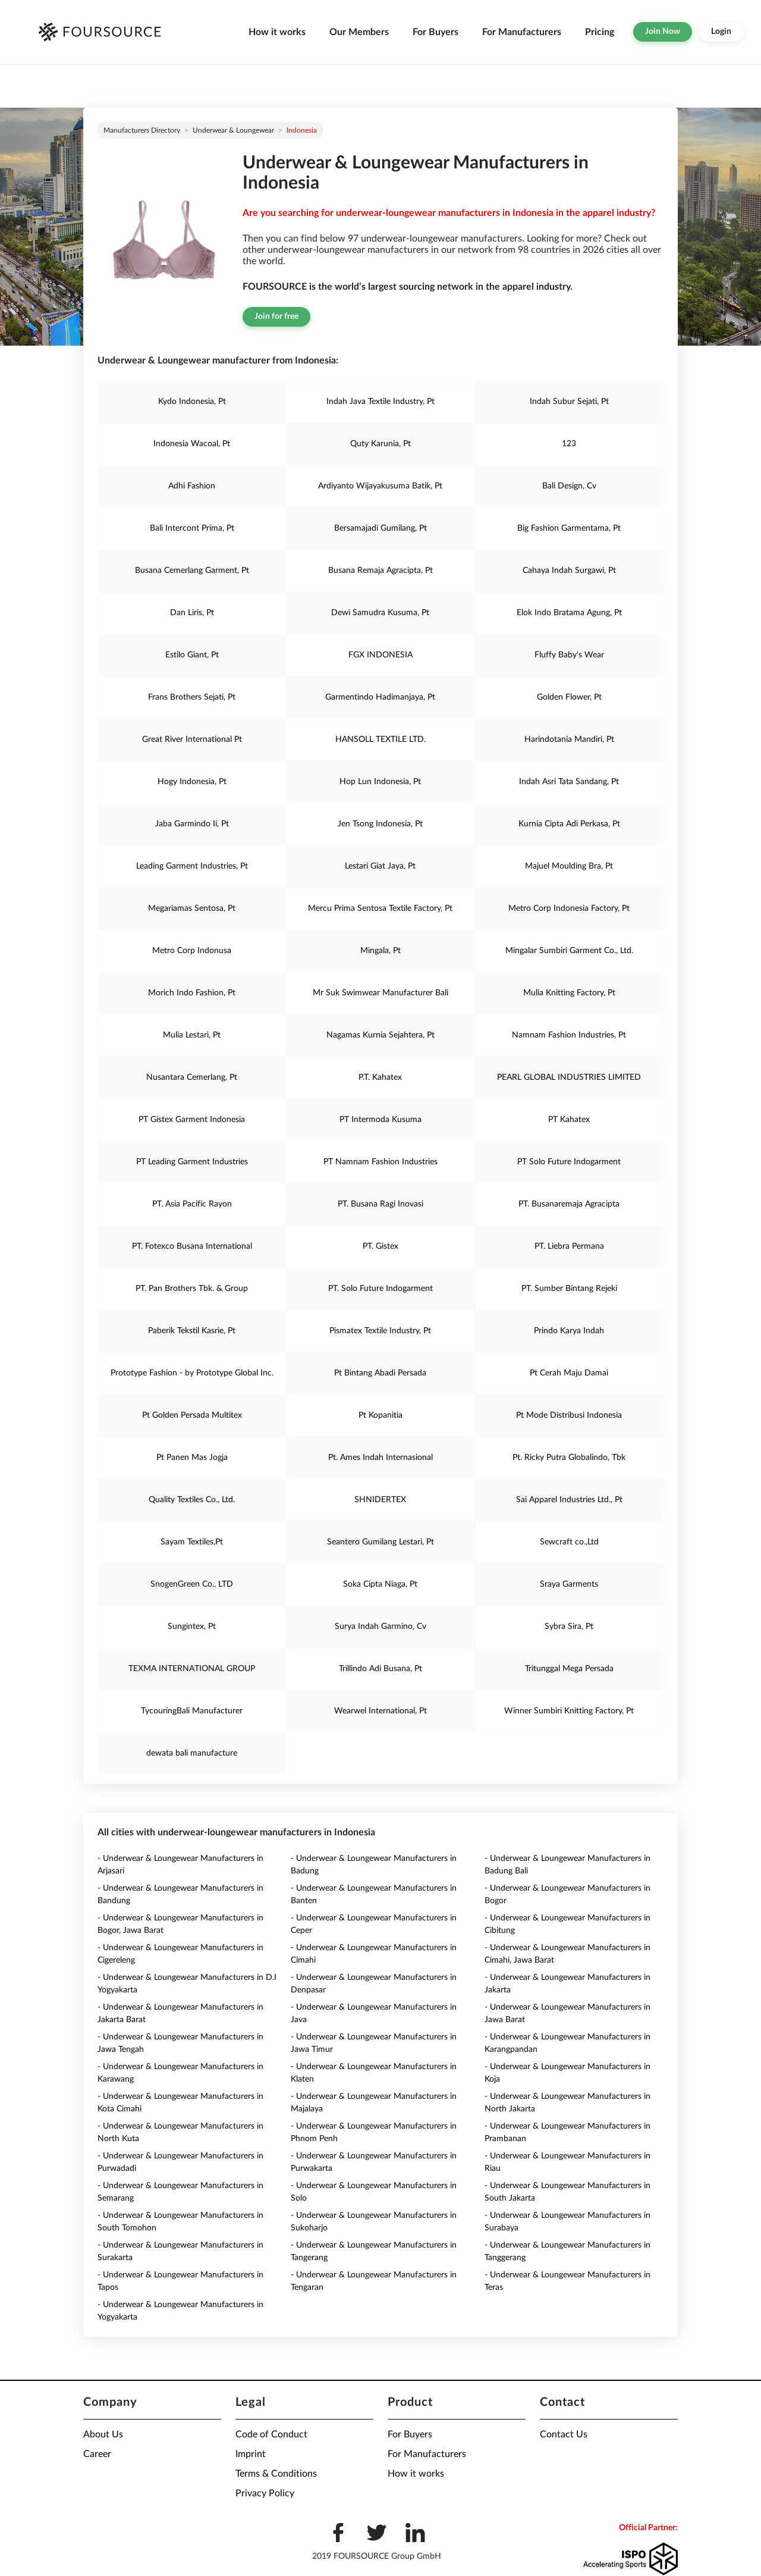 Image resolution: width=761 pixels, height=2576 pixels. Describe the element at coordinates (191, 1077) in the screenshot. I see `Nusantara Cemerlang, Pt` at that location.